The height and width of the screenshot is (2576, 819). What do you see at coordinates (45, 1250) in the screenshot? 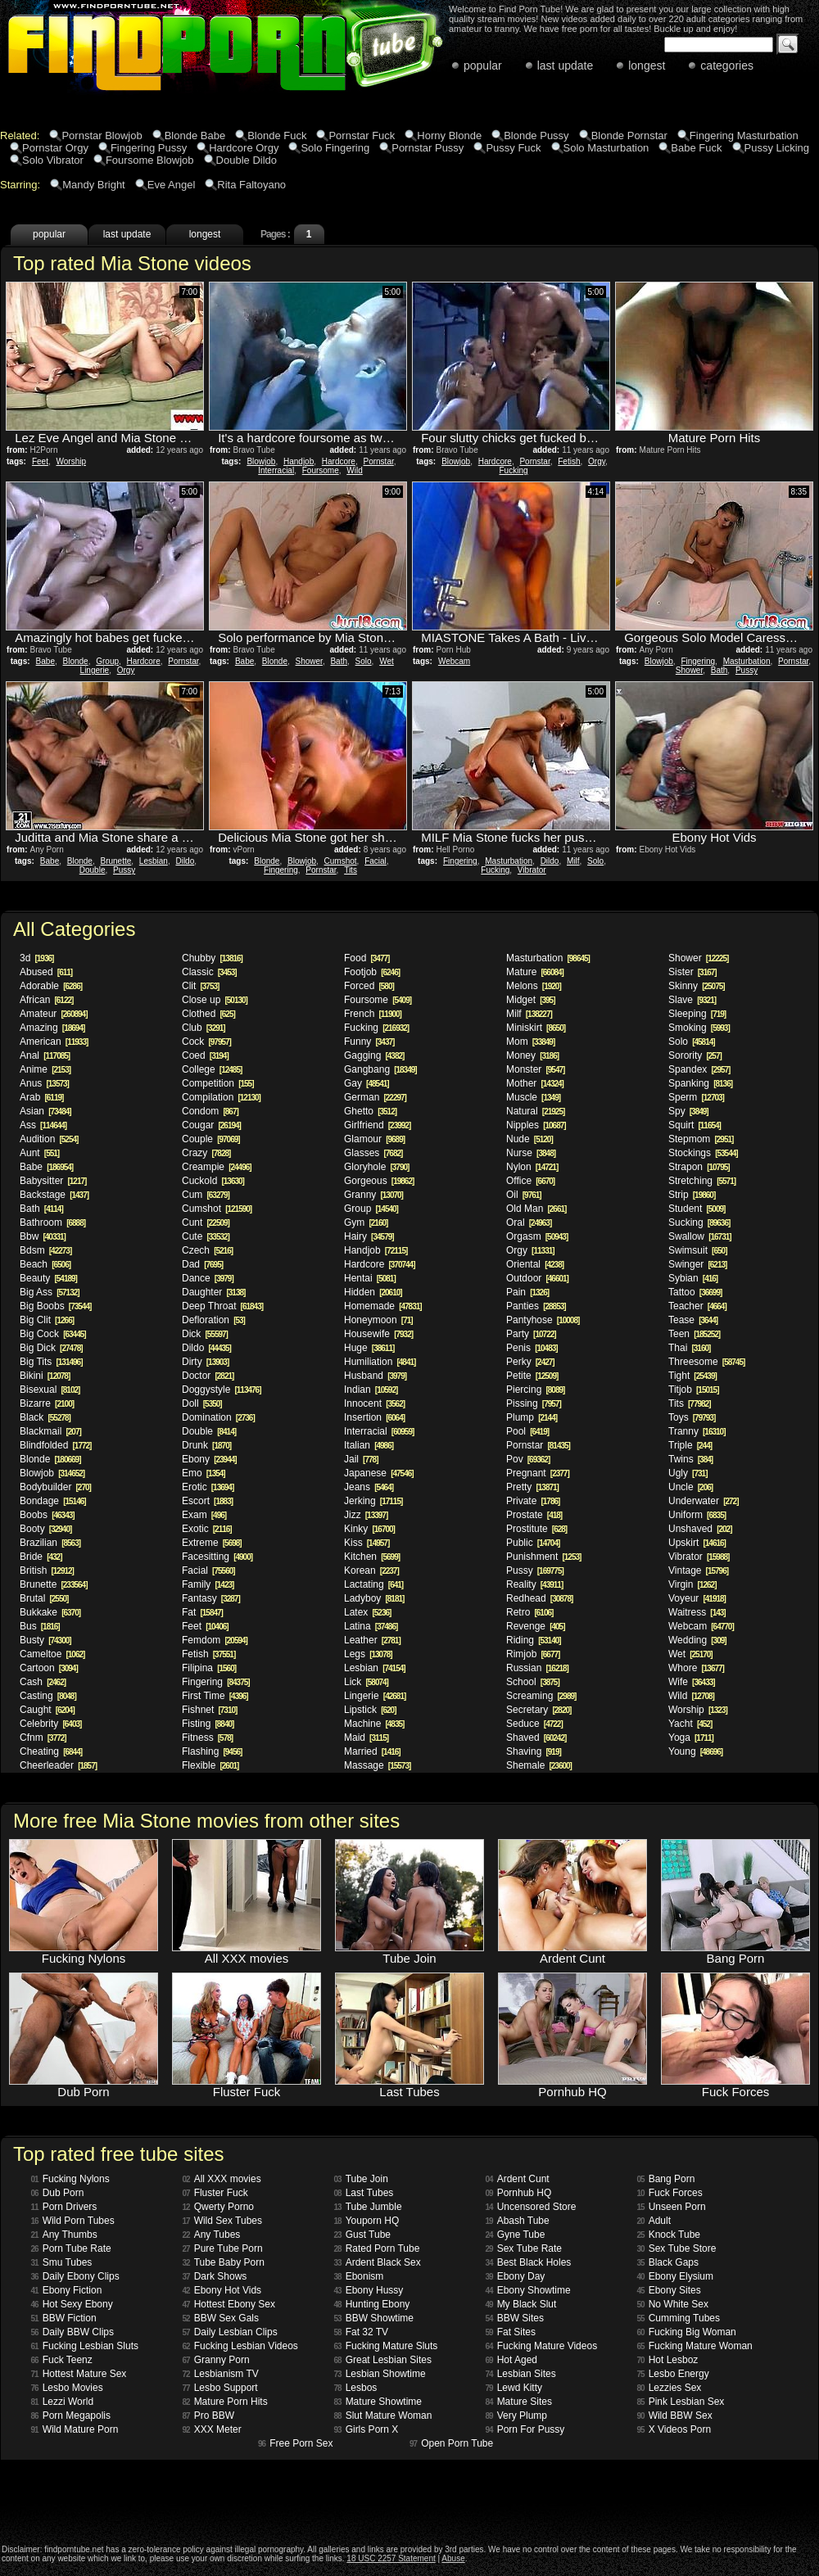
I see `Bdsm` at bounding box center [45, 1250].